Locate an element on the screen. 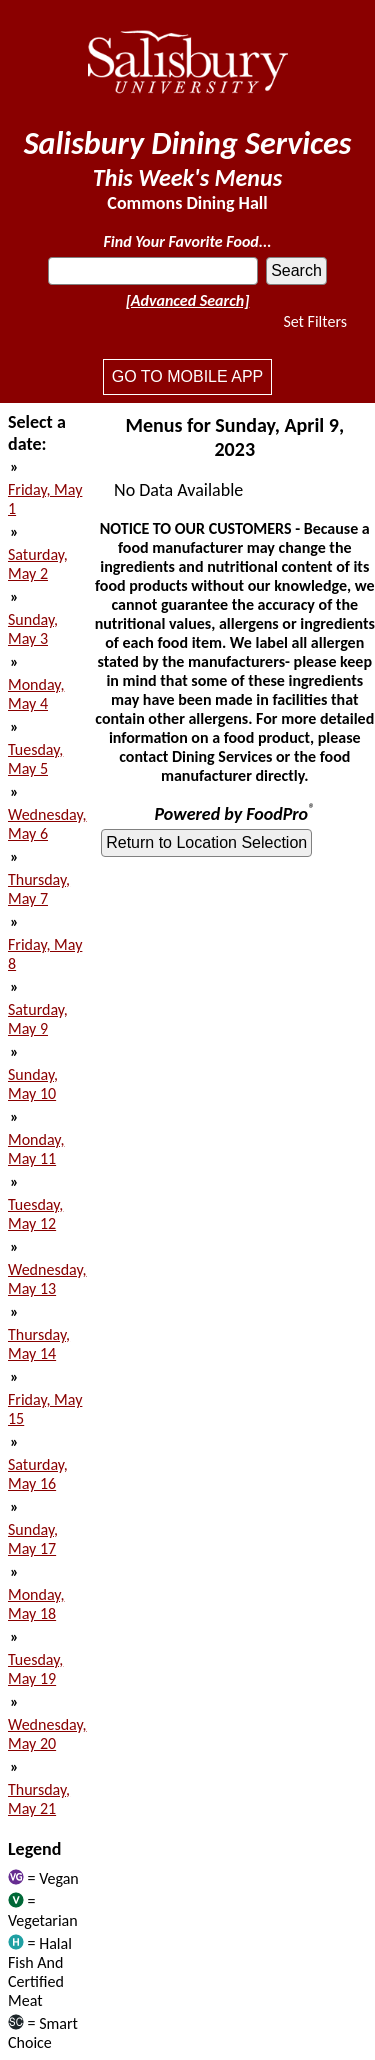 Image resolution: width=375 pixels, height=2060 pixels. Wednesday, May 20 is located at coordinates (47, 1734).